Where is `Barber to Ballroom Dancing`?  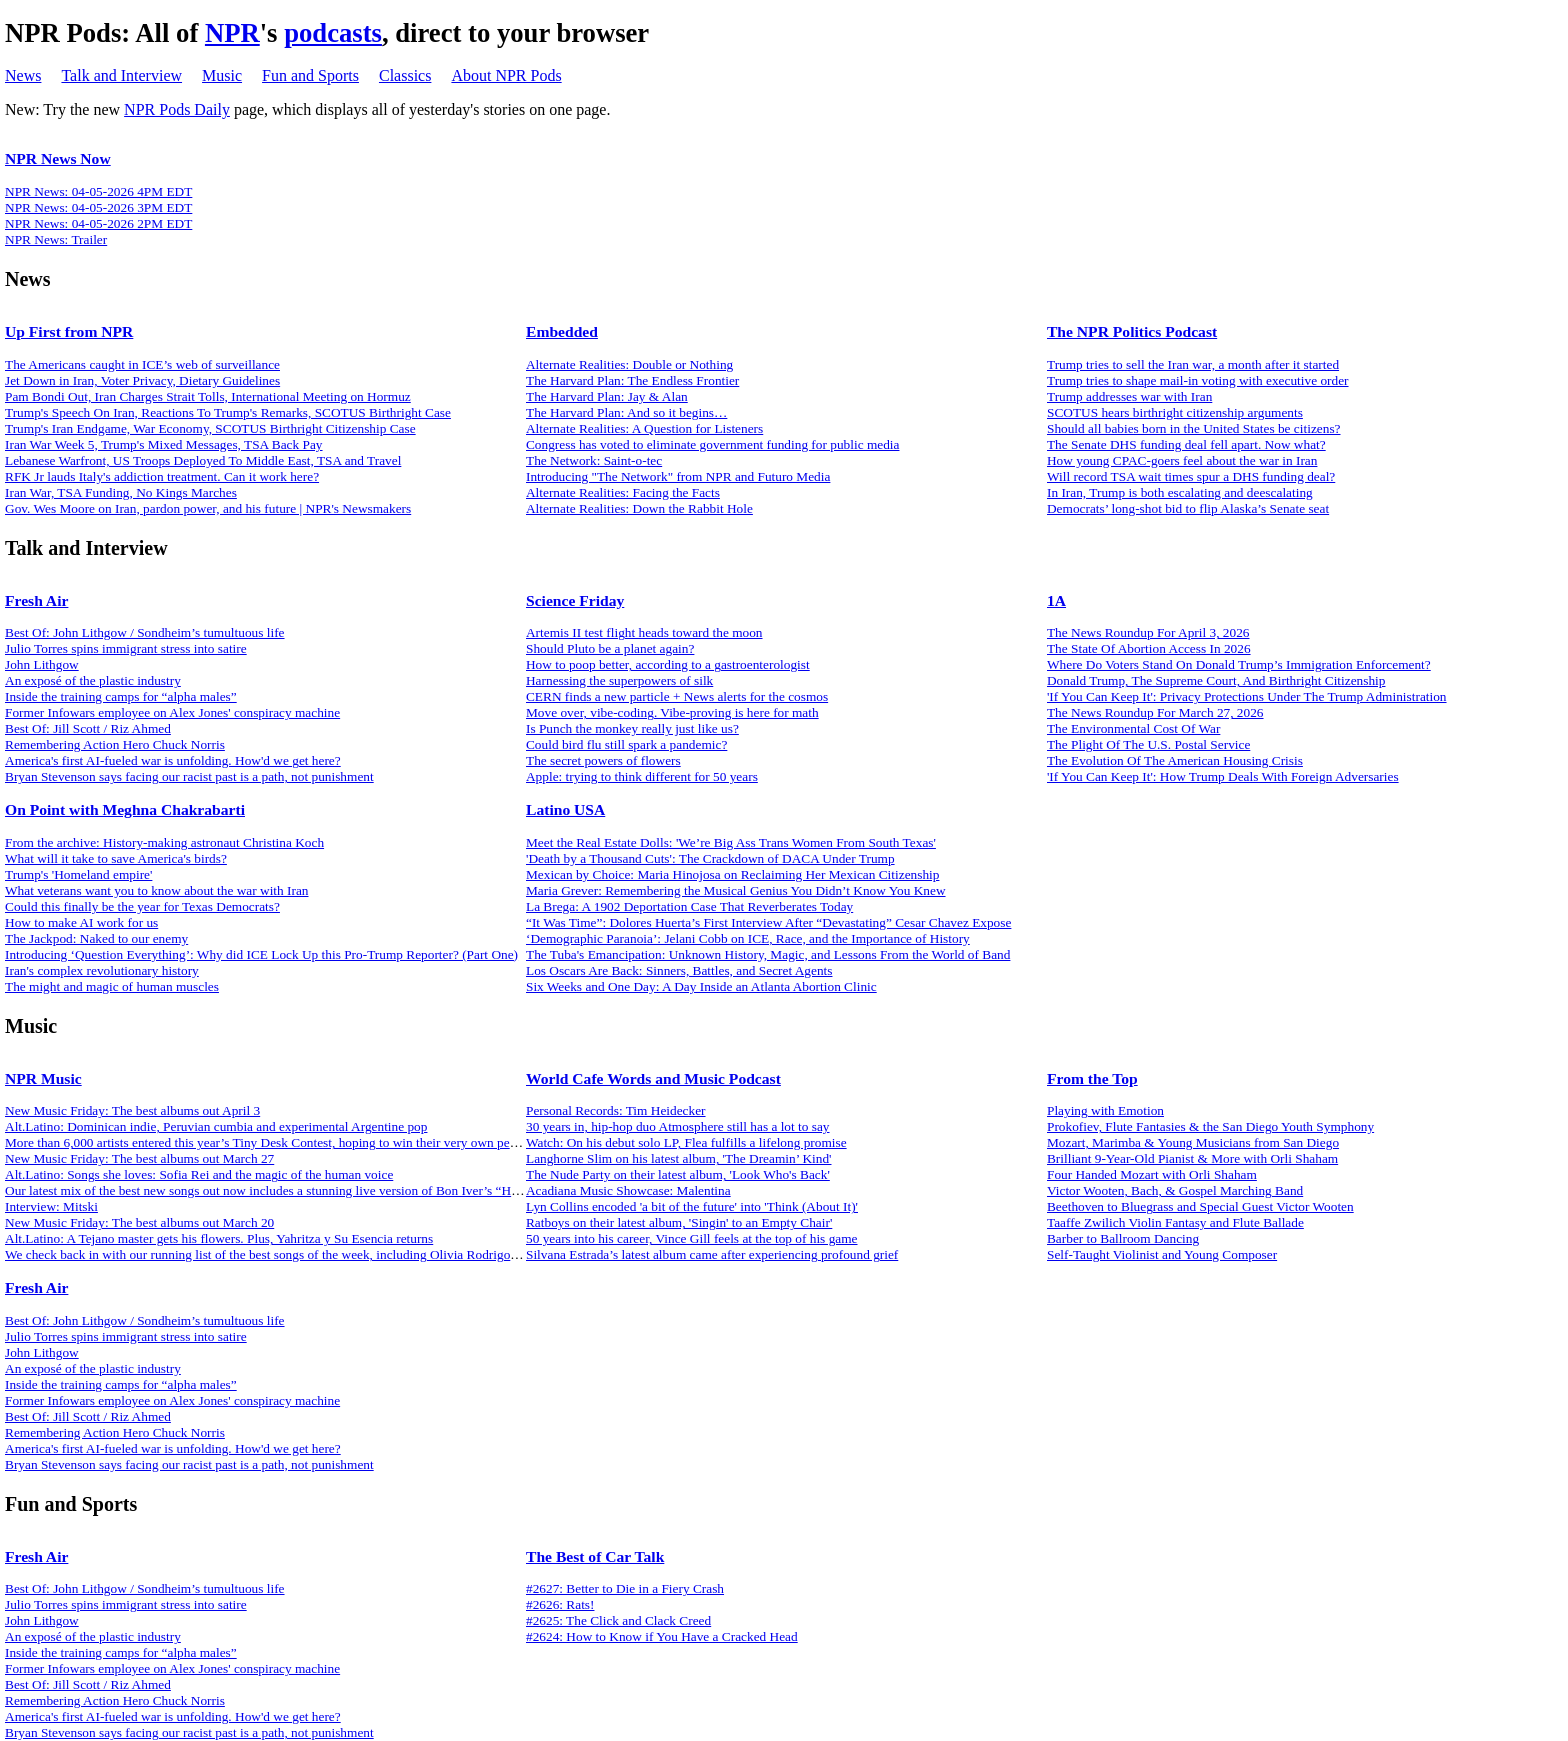 Barber to Ballroom Dancing is located at coordinates (1123, 1238).